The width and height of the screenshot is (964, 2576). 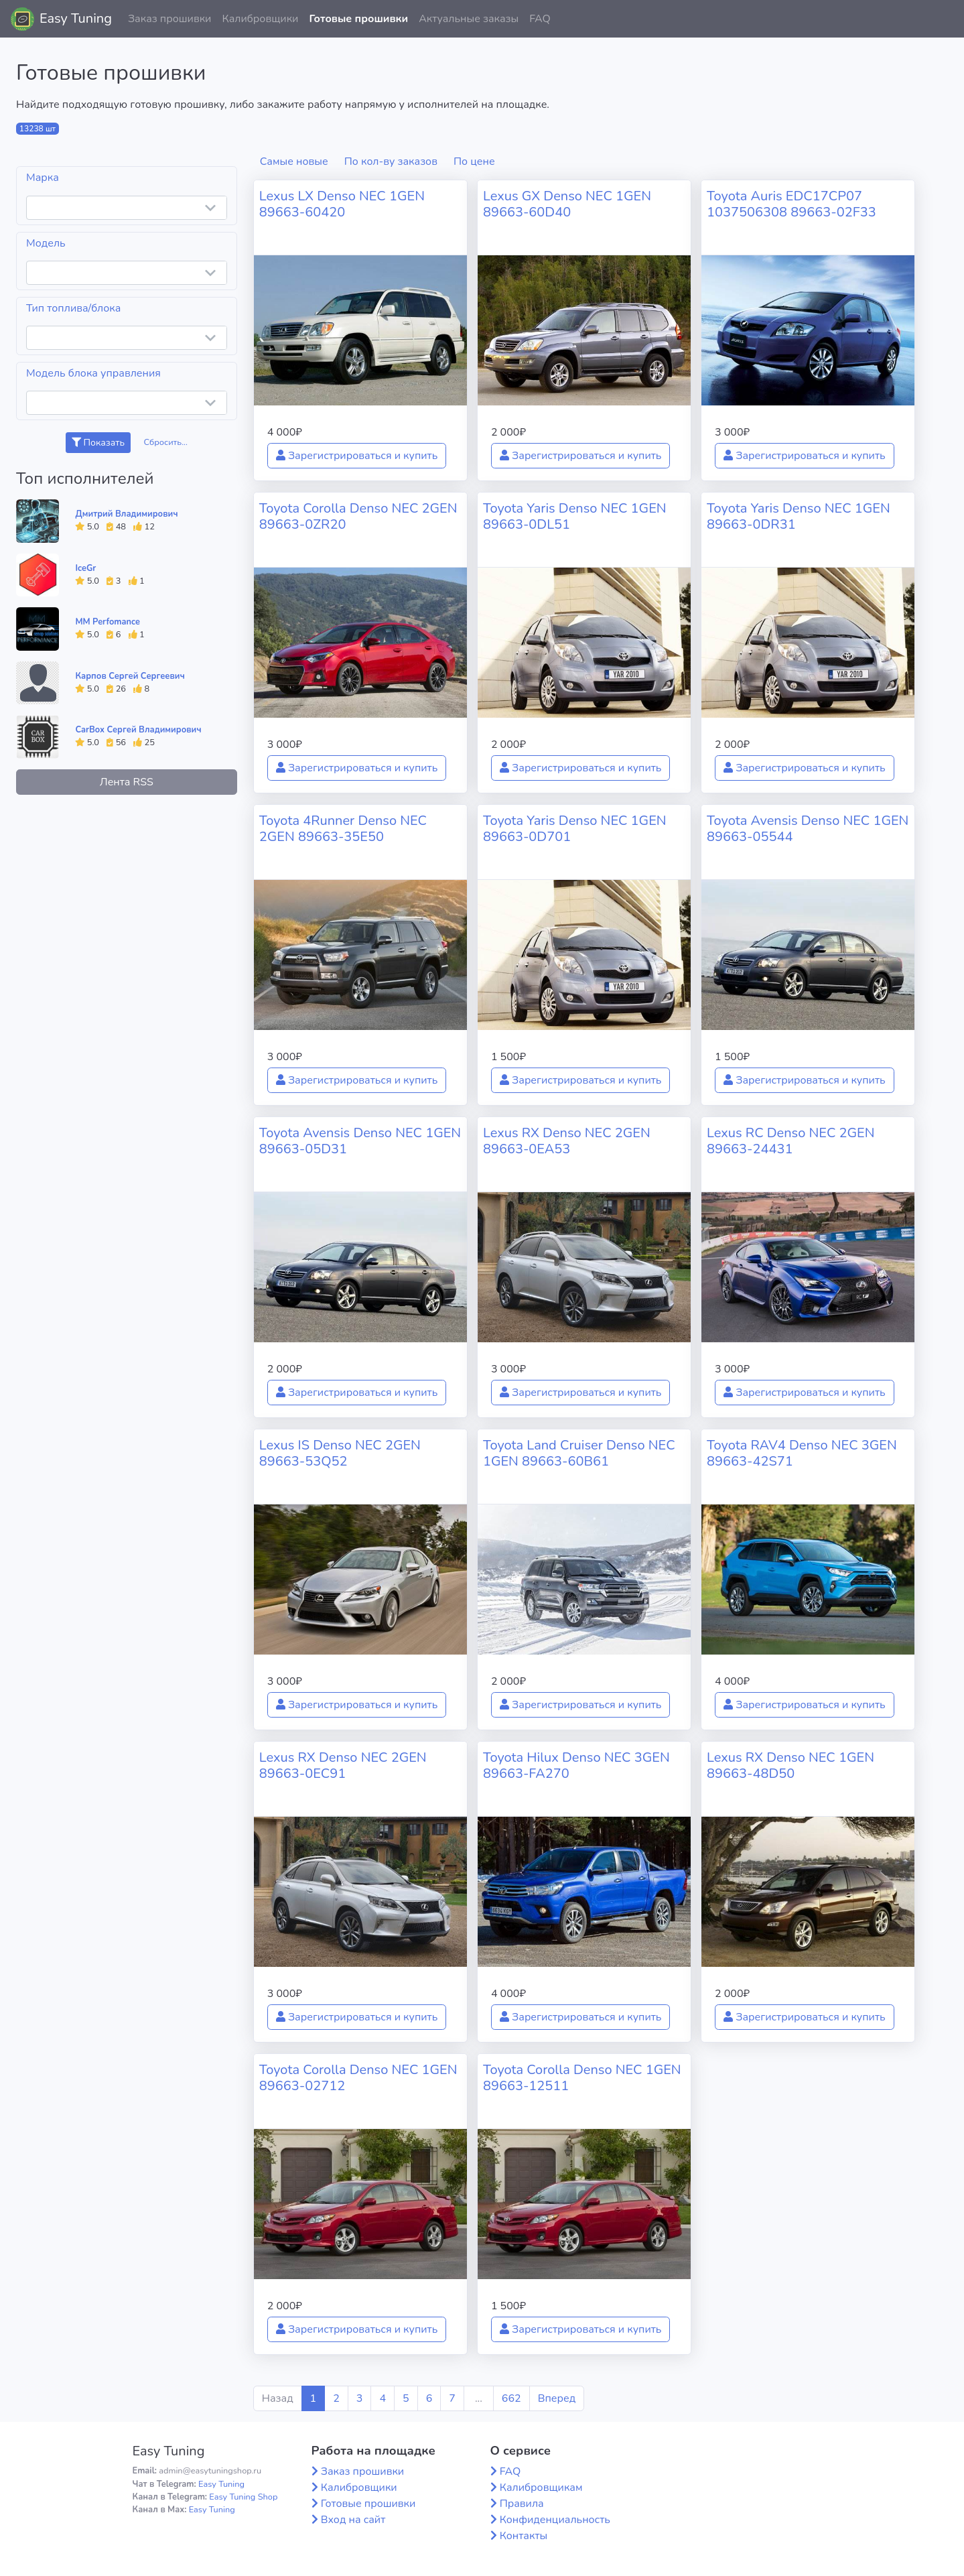 I want to click on Toyota Corolla Denso NEC 1GEN 89663-12511, so click(x=582, y=2078).